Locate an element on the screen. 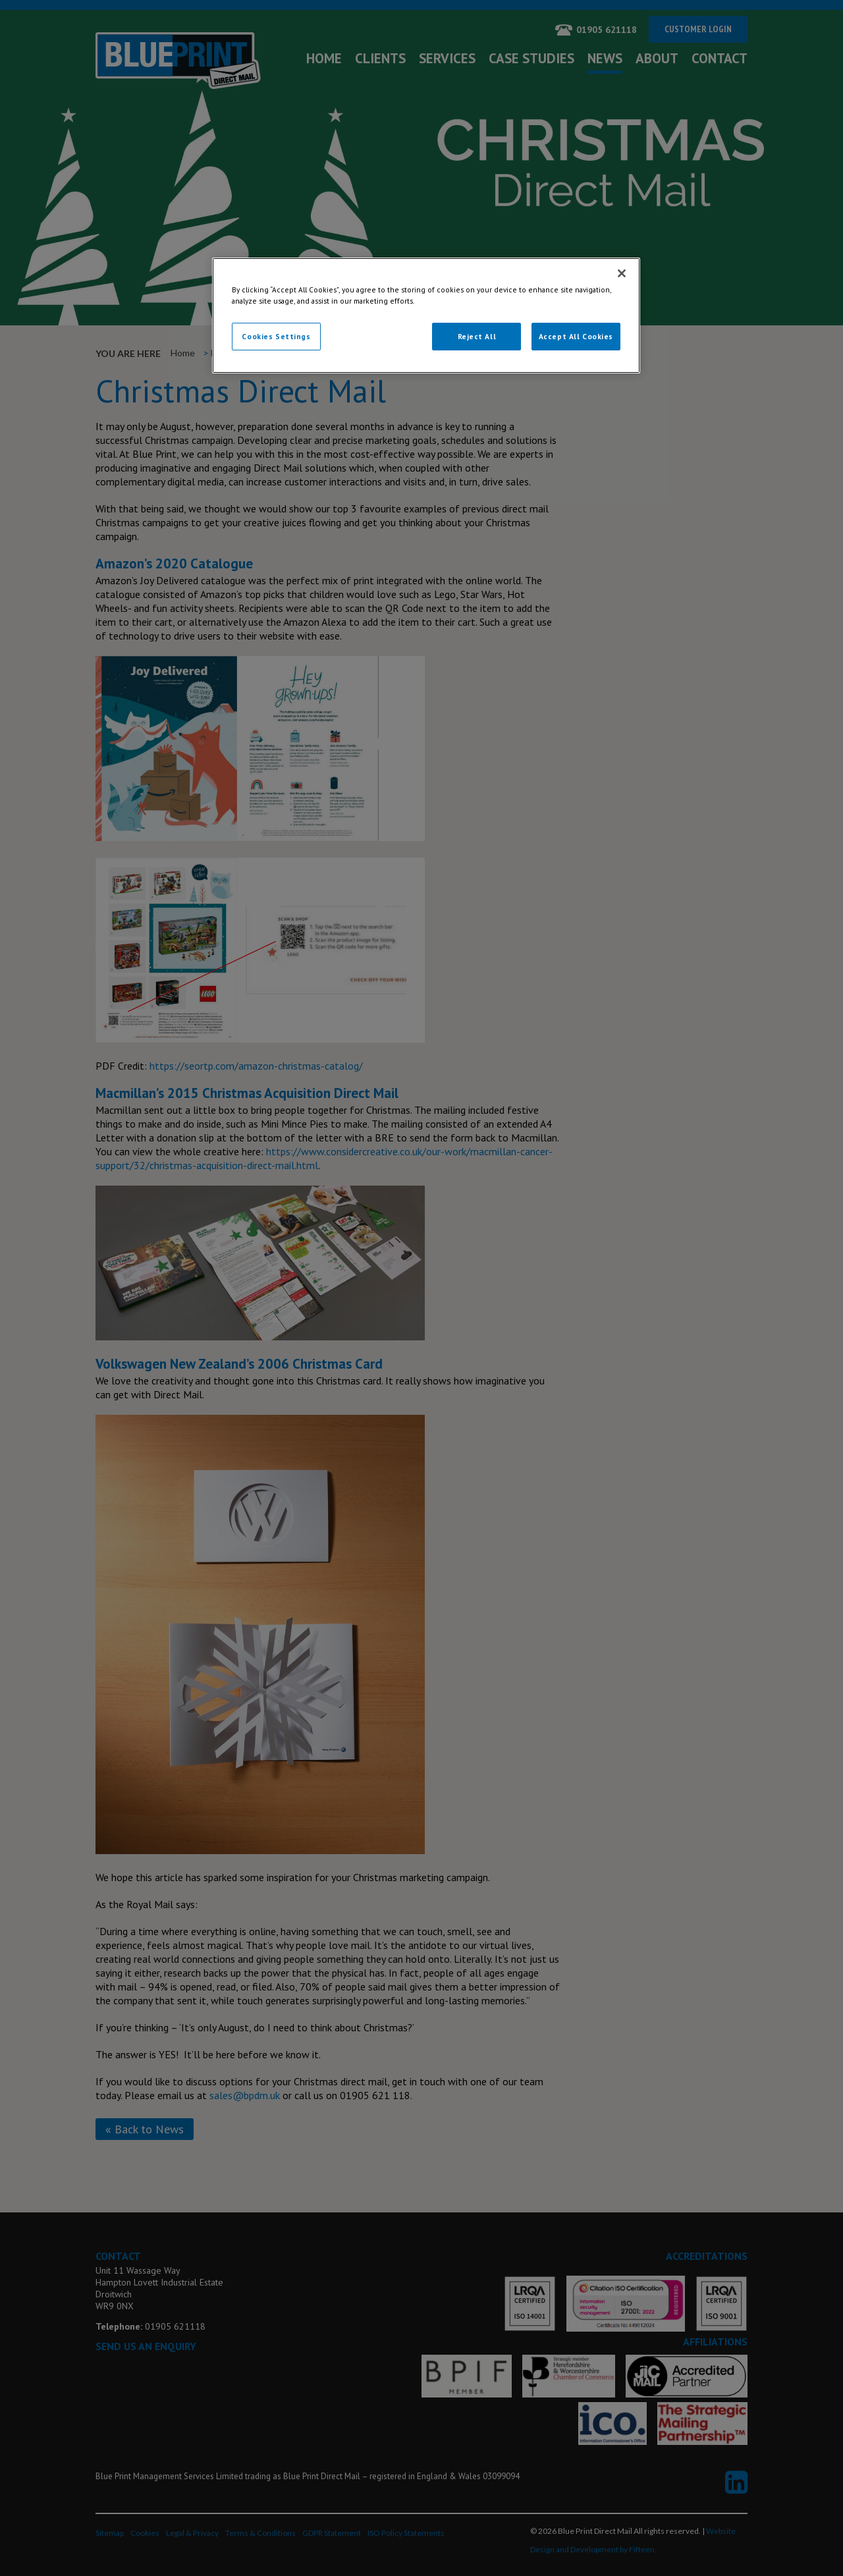 The height and width of the screenshot is (2576, 843). Accept All Cookies is located at coordinates (576, 336).